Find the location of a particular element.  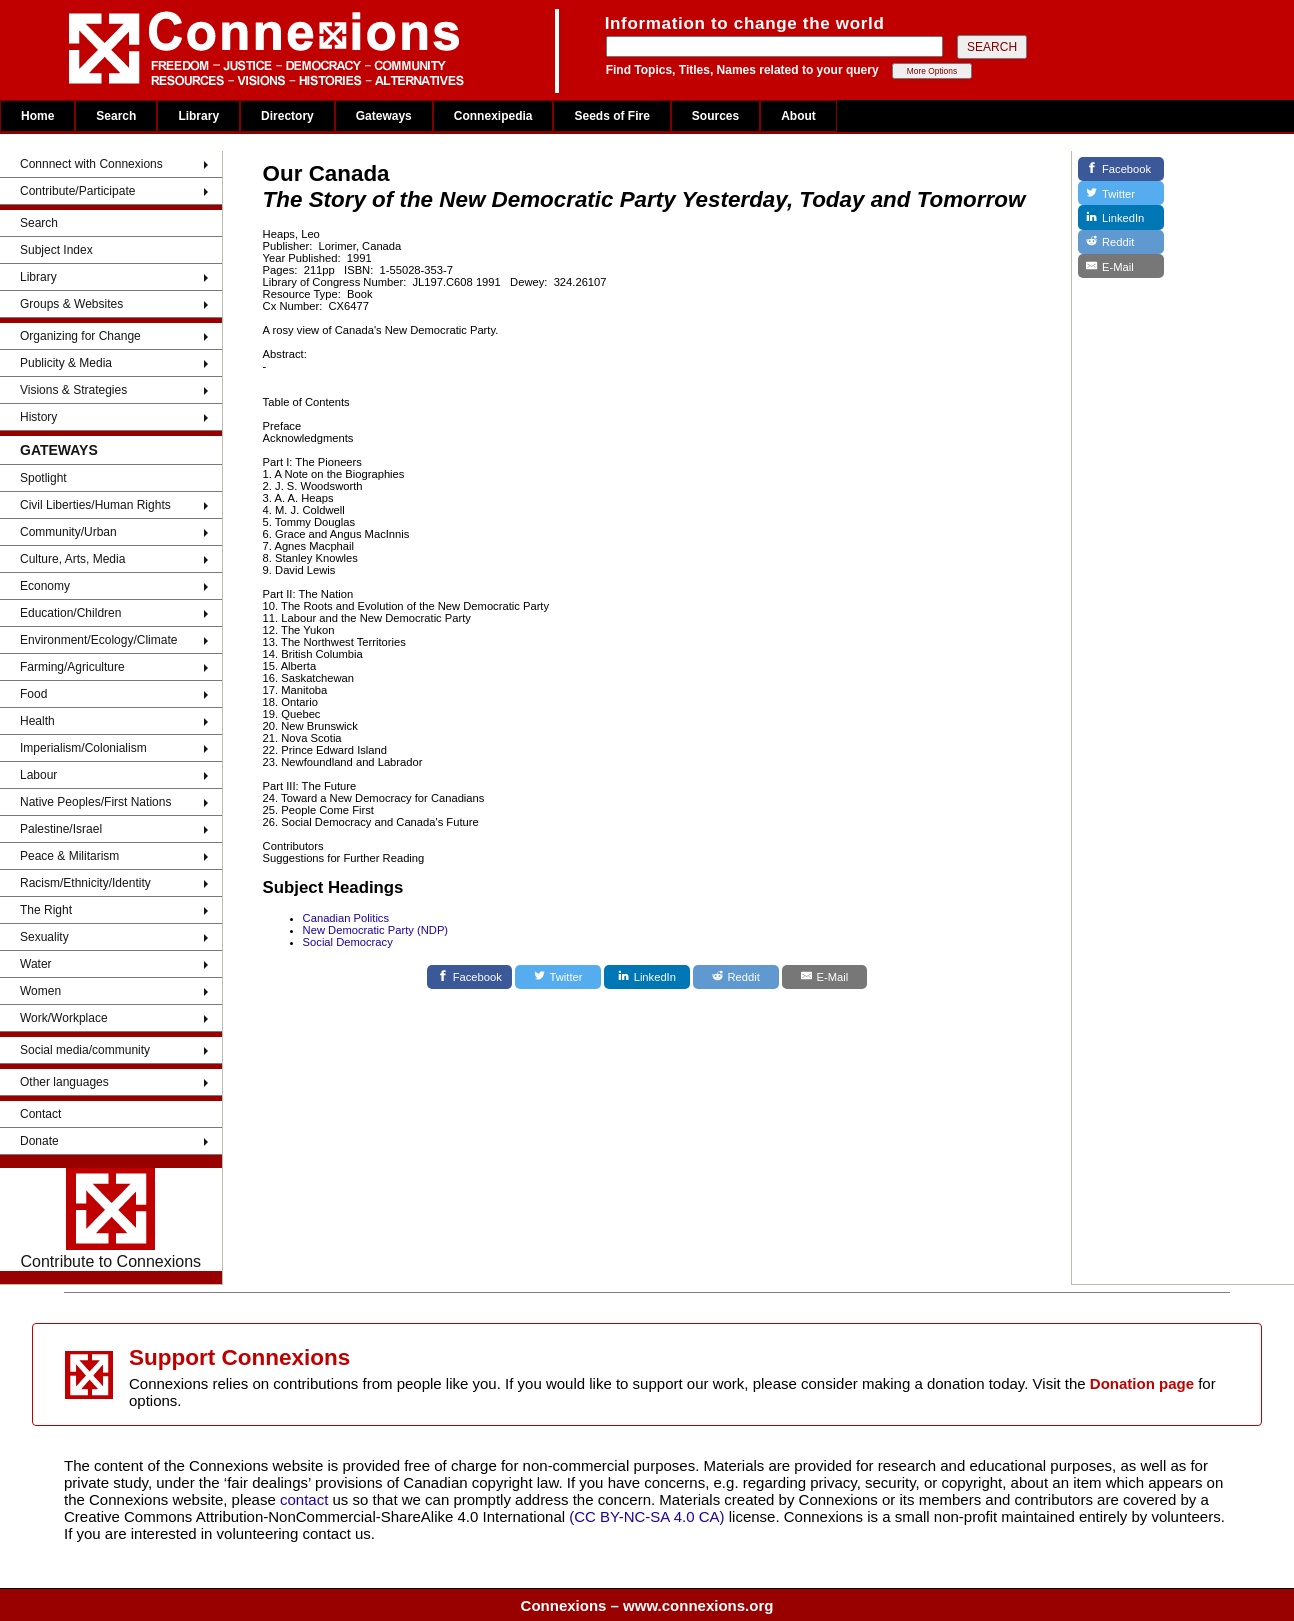

Sources is located at coordinates (715, 116).